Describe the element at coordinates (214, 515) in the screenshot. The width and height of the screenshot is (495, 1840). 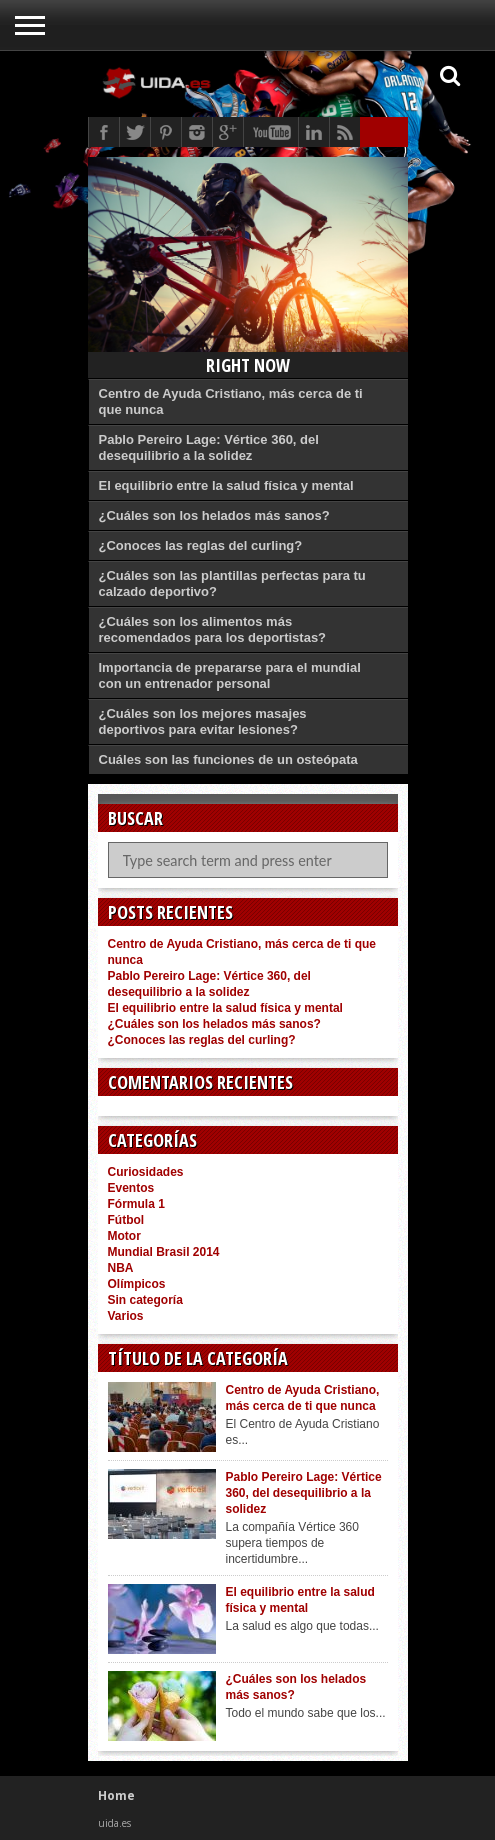
I see `¿Cuáles son los helados más sanos?` at that location.